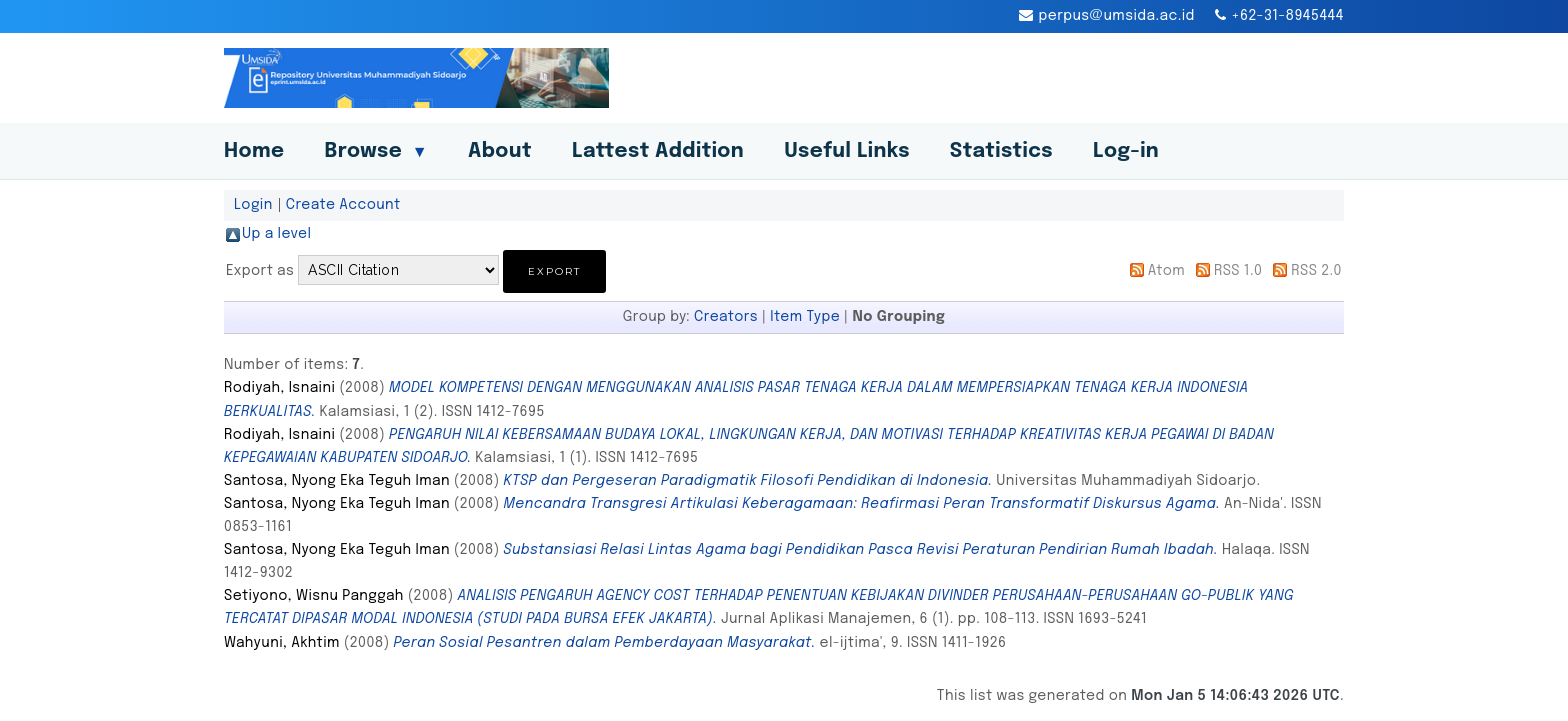 This screenshot has width=1568, height=721. I want to click on Login, so click(253, 205).